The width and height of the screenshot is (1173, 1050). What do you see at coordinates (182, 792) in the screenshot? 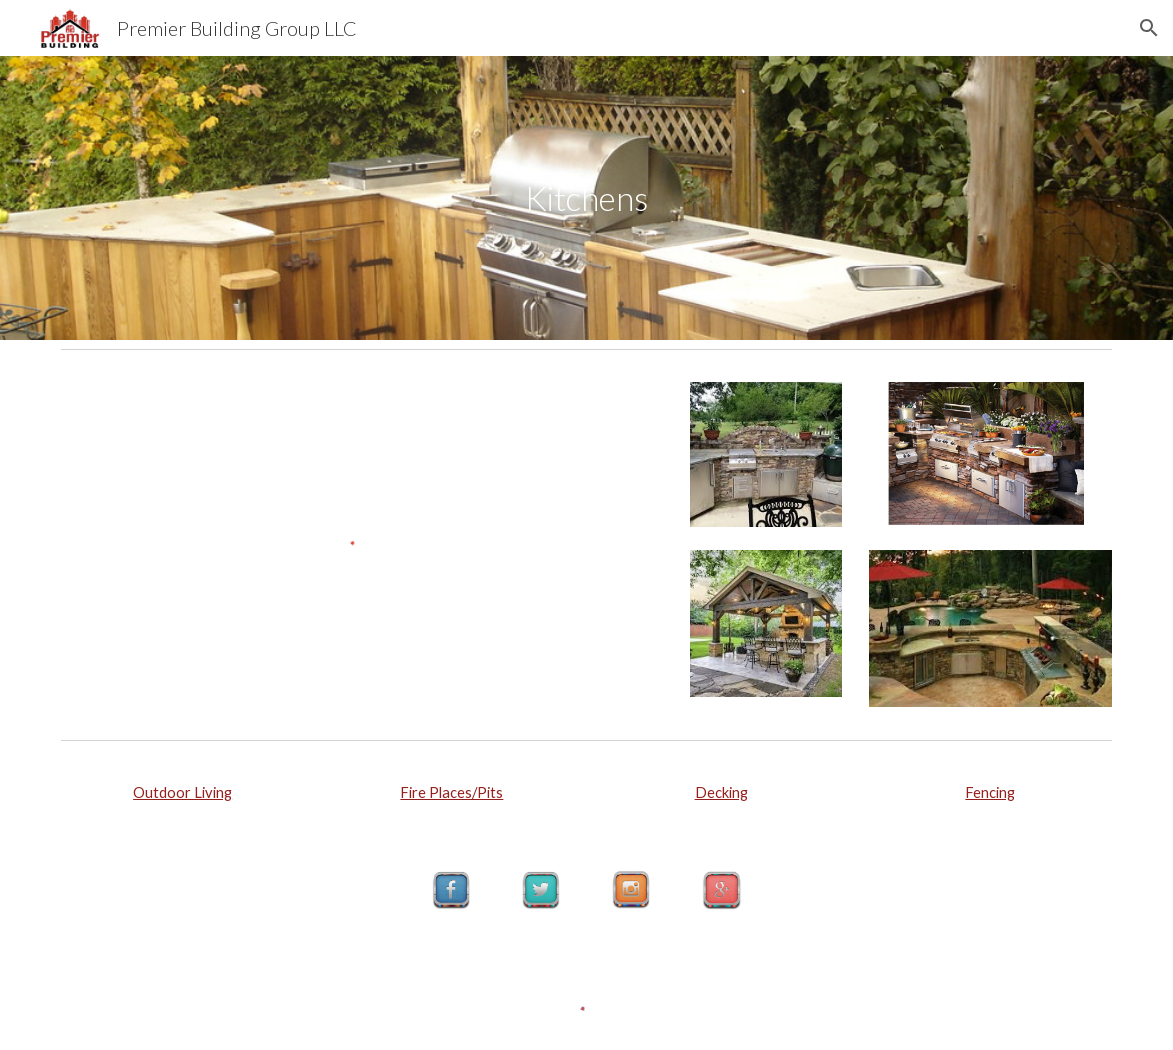
I see `Outdoor Living` at bounding box center [182, 792].